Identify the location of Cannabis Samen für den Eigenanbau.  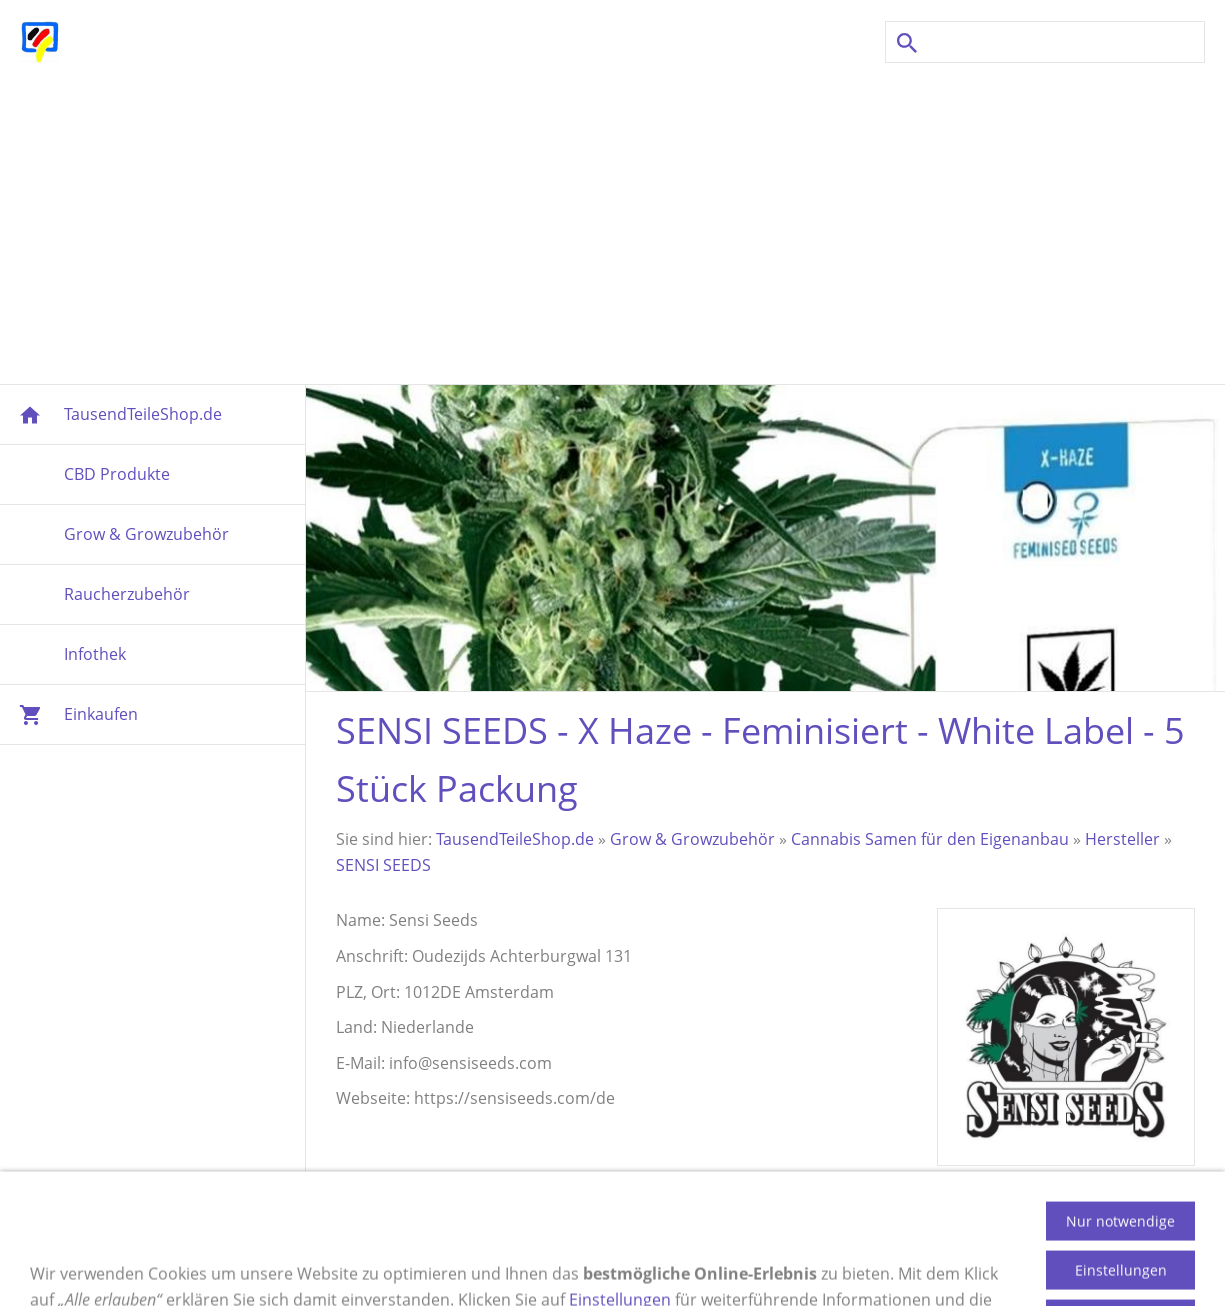
(930, 839).